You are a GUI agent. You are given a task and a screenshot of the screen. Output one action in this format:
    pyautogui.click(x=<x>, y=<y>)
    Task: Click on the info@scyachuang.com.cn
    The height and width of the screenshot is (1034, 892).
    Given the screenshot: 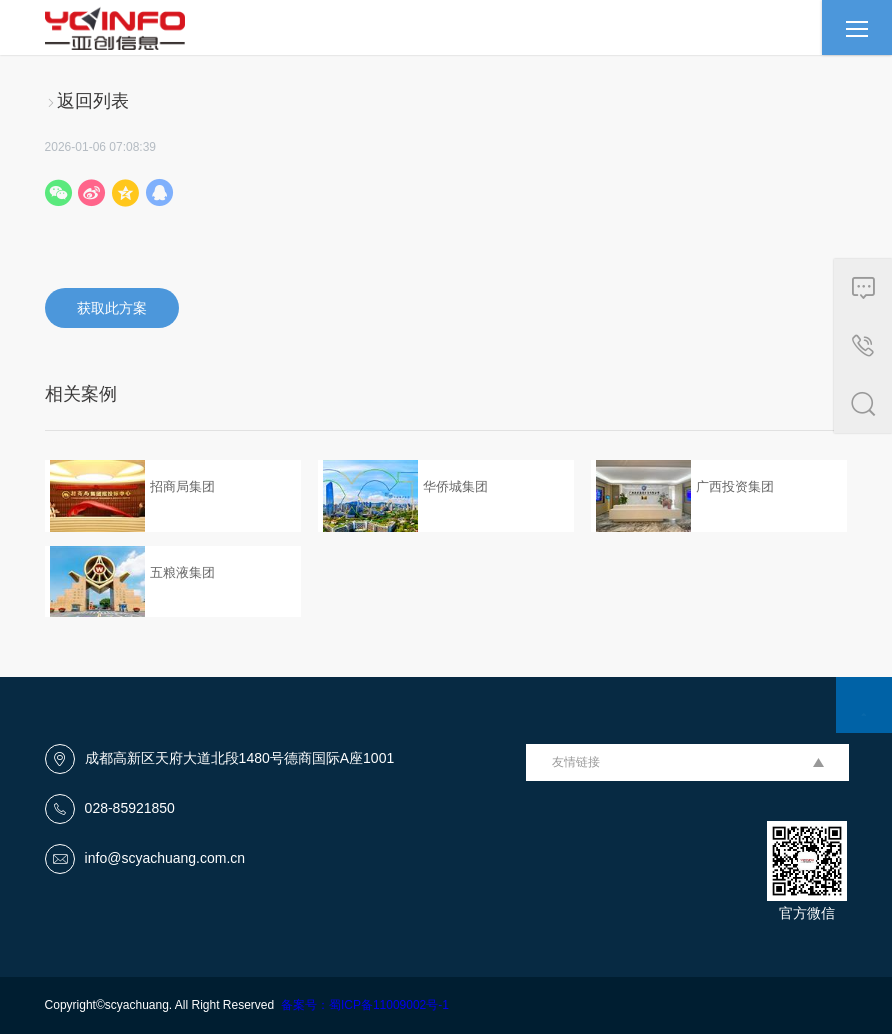 What is the action you would take?
    pyautogui.click(x=165, y=858)
    